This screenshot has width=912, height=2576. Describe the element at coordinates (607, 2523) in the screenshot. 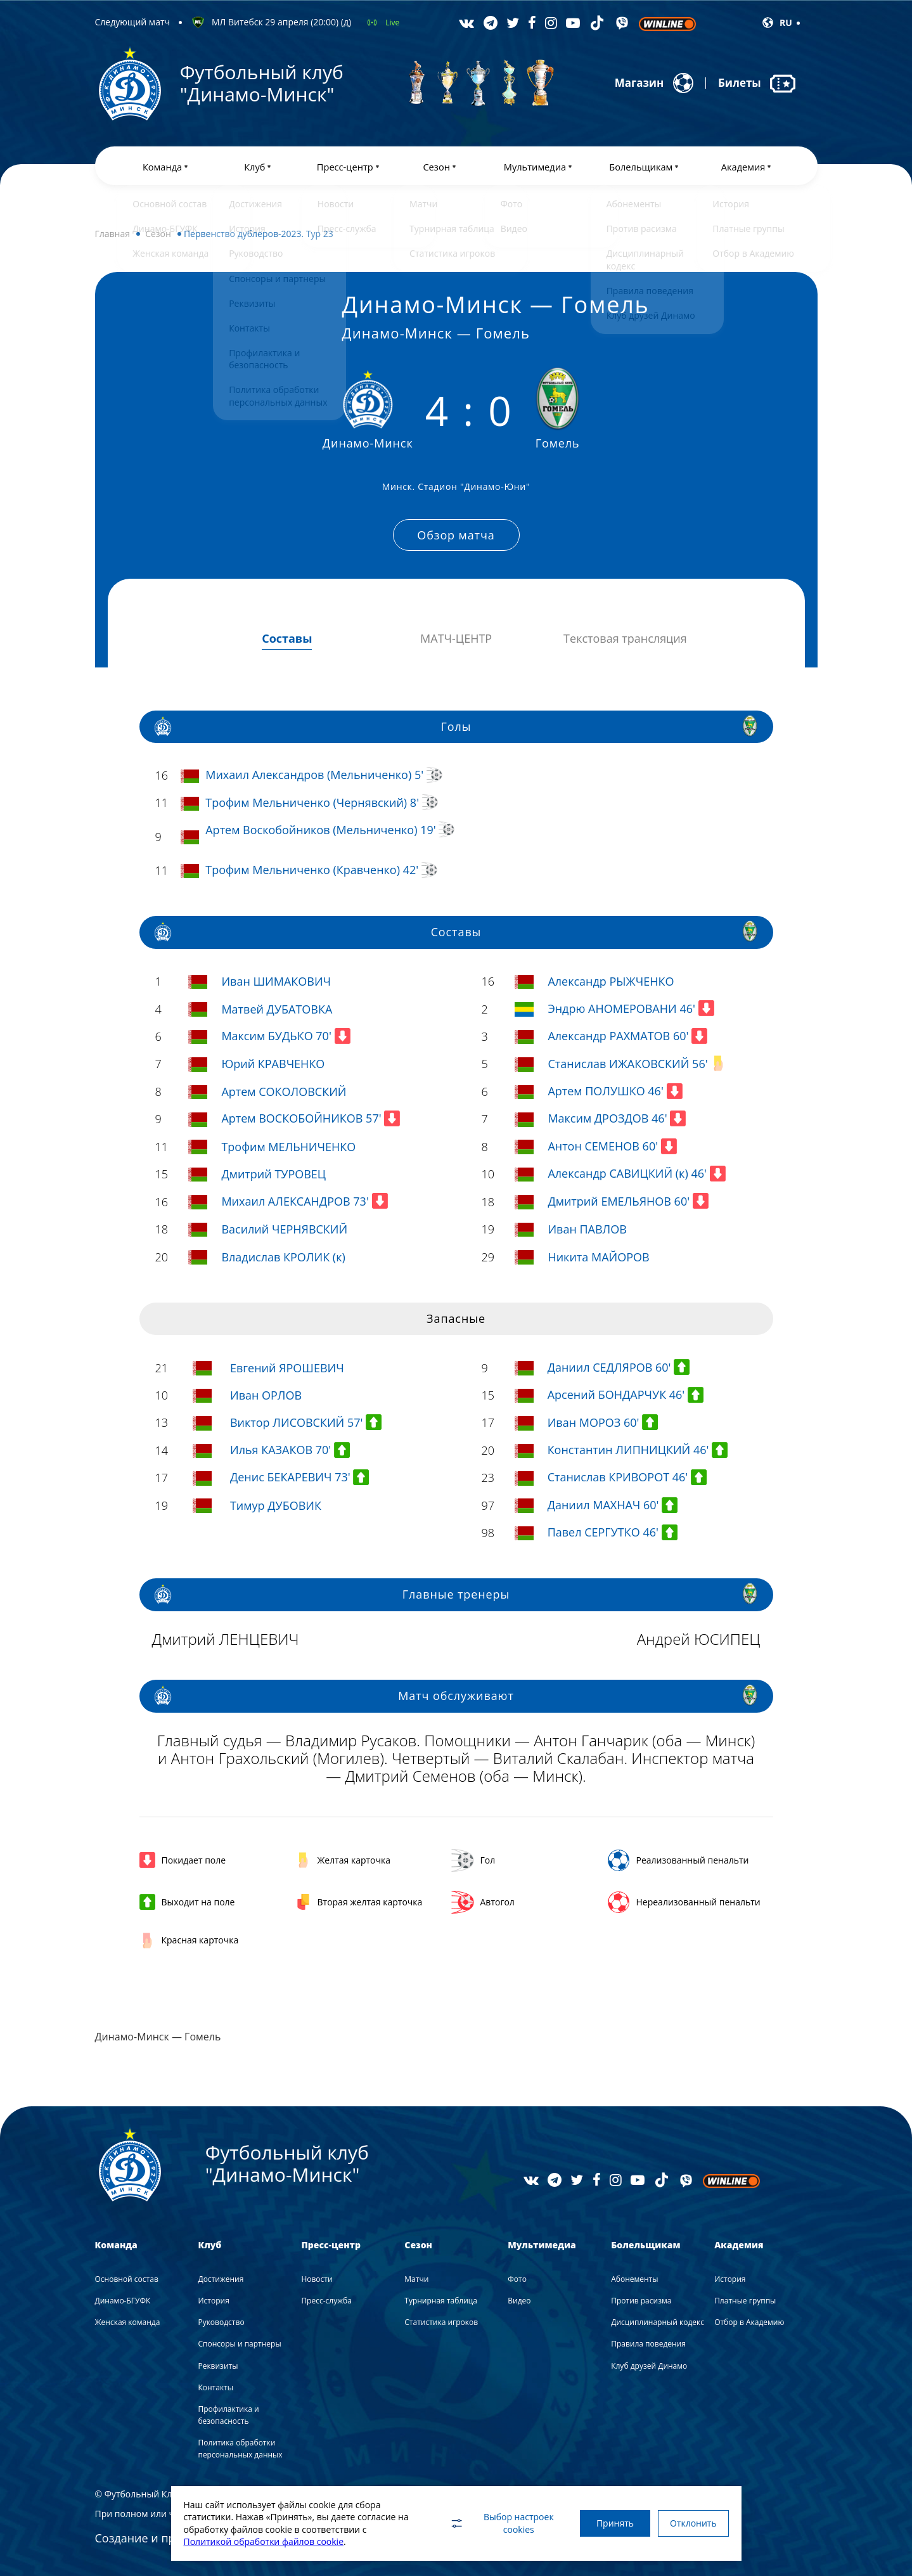

I see `Принять` at that location.